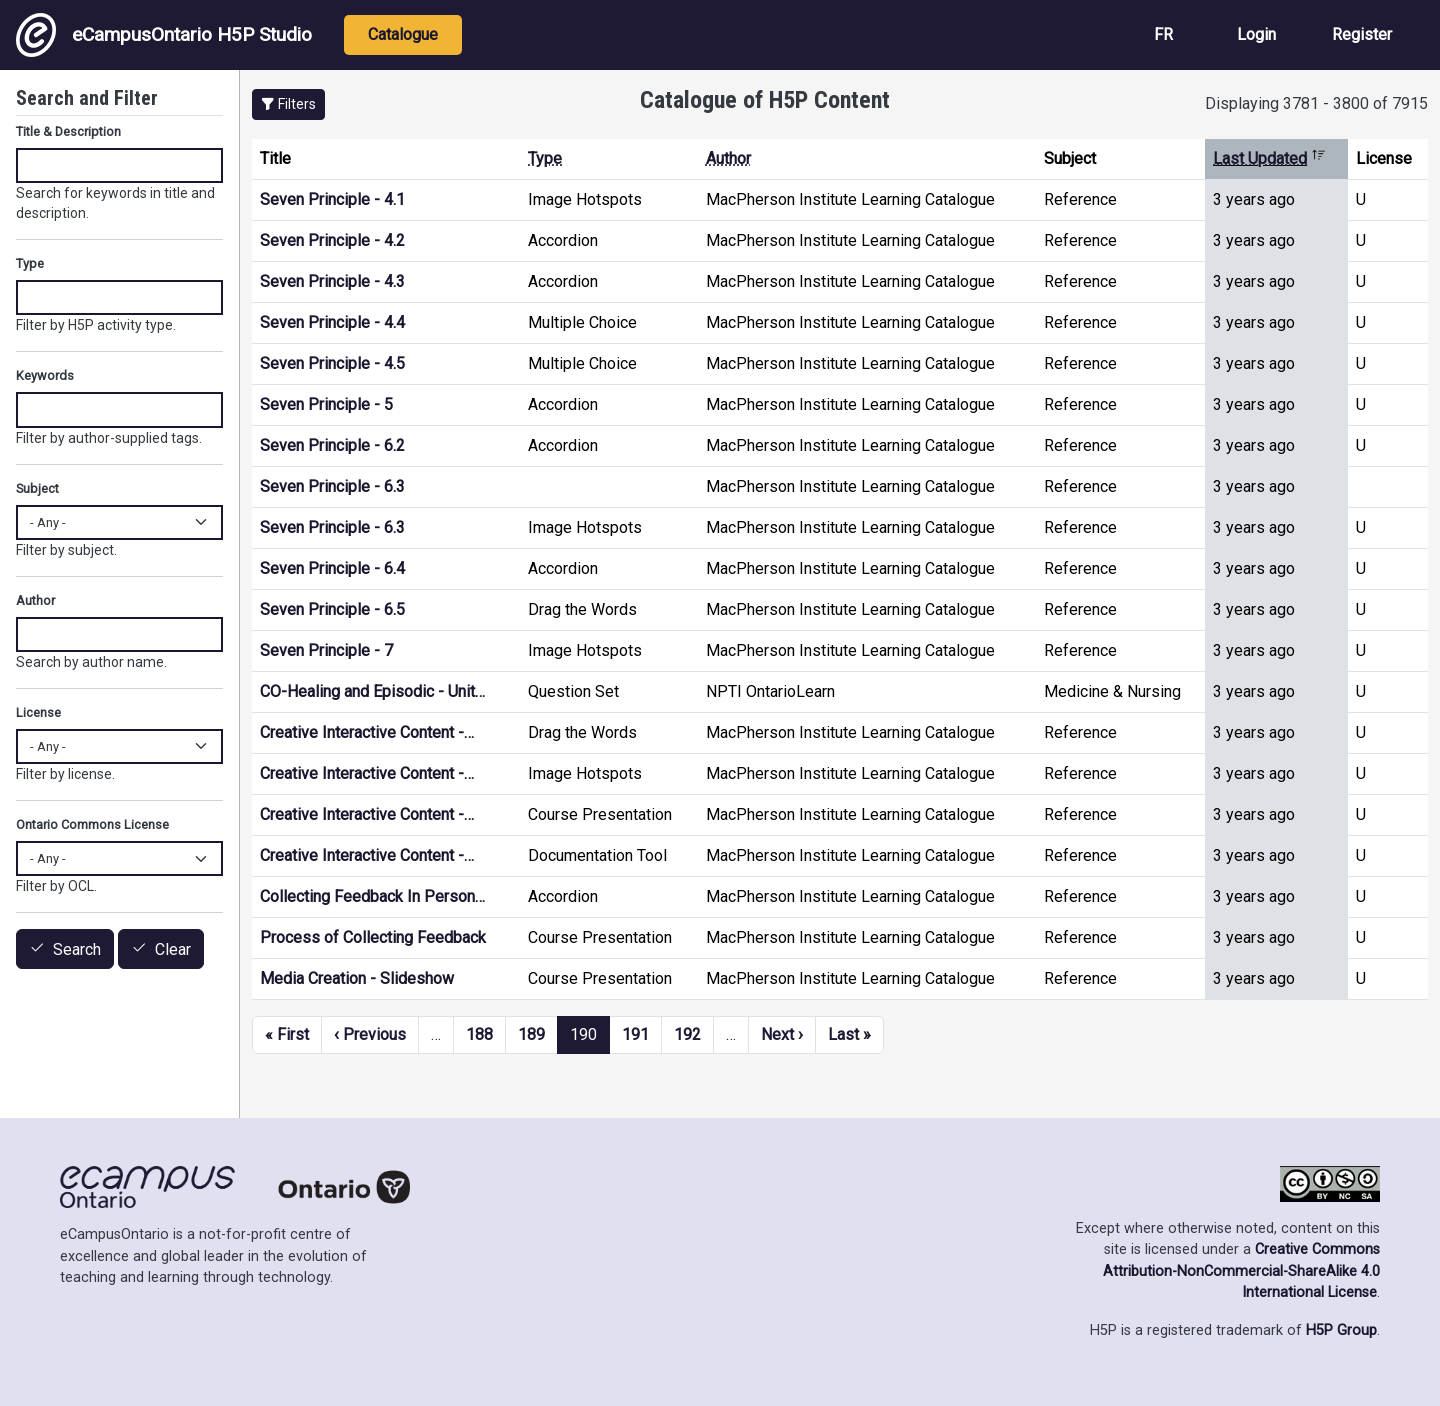  What do you see at coordinates (531, 1034) in the screenshot?
I see `189` at bounding box center [531, 1034].